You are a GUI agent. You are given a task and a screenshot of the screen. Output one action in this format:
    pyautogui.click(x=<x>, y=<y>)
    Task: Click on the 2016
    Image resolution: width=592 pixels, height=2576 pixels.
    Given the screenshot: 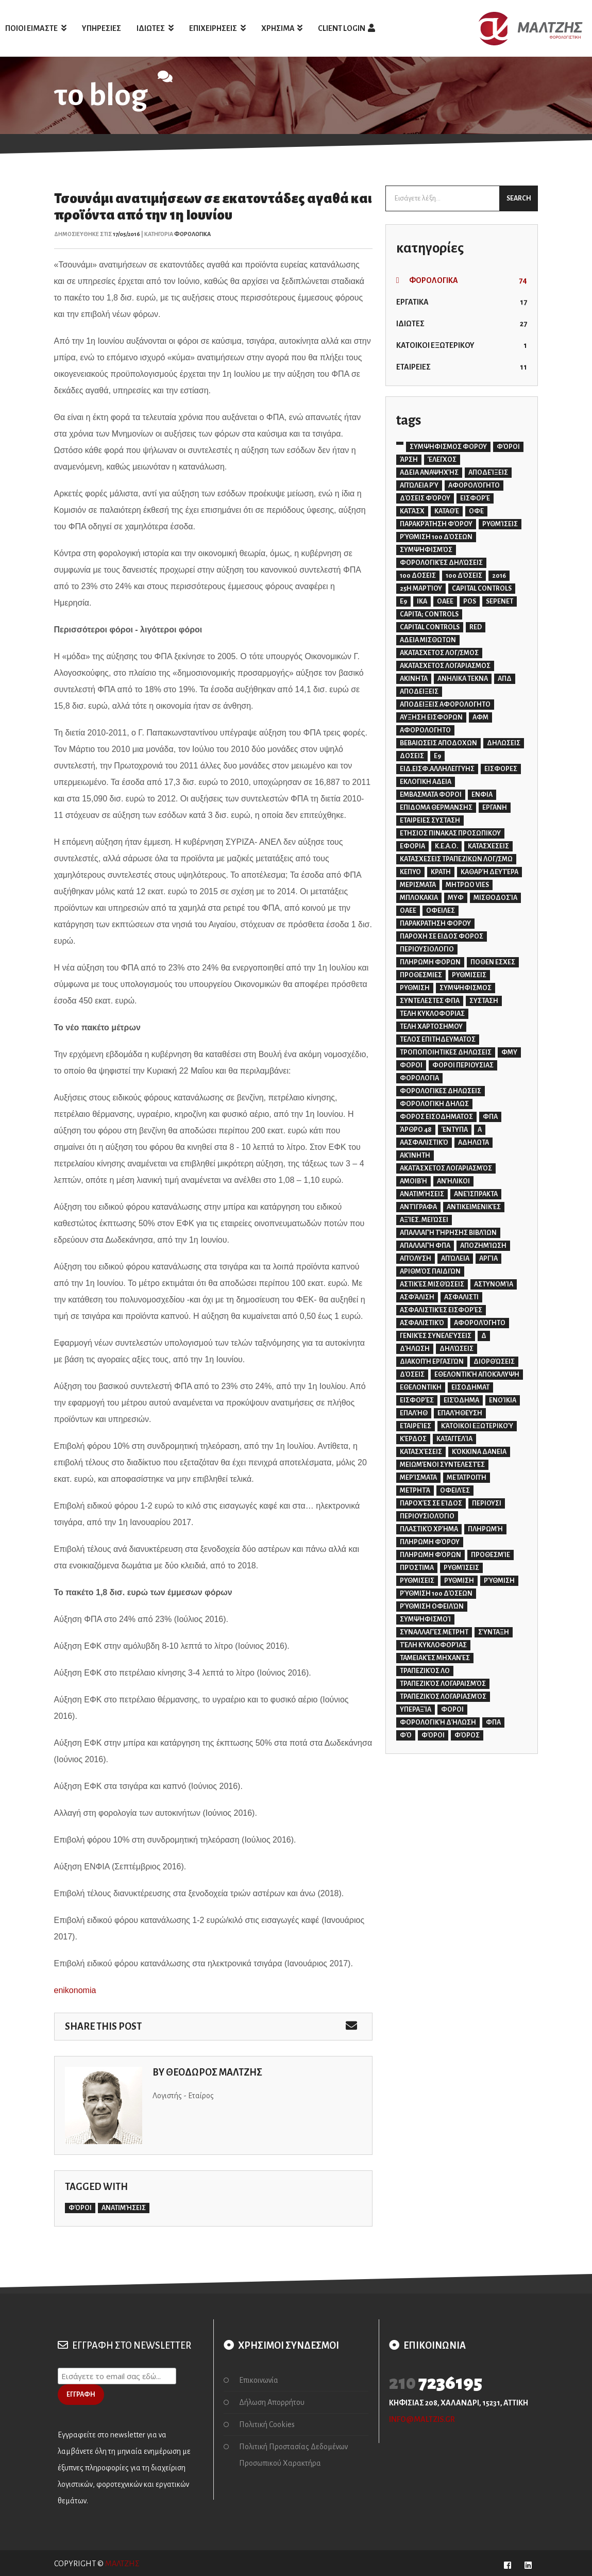 What is the action you would take?
    pyautogui.click(x=499, y=575)
    